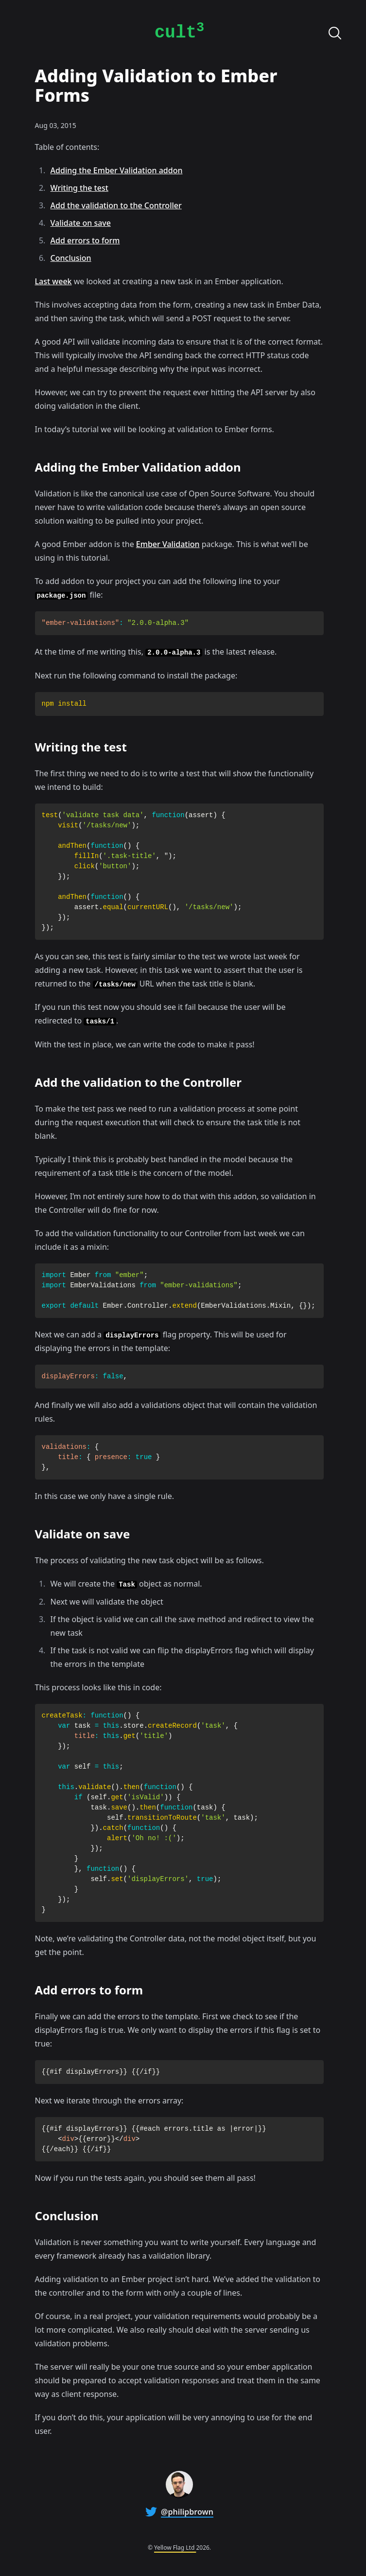 The width and height of the screenshot is (366, 2576). I want to click on @philipbrown, so click(187, 2511).